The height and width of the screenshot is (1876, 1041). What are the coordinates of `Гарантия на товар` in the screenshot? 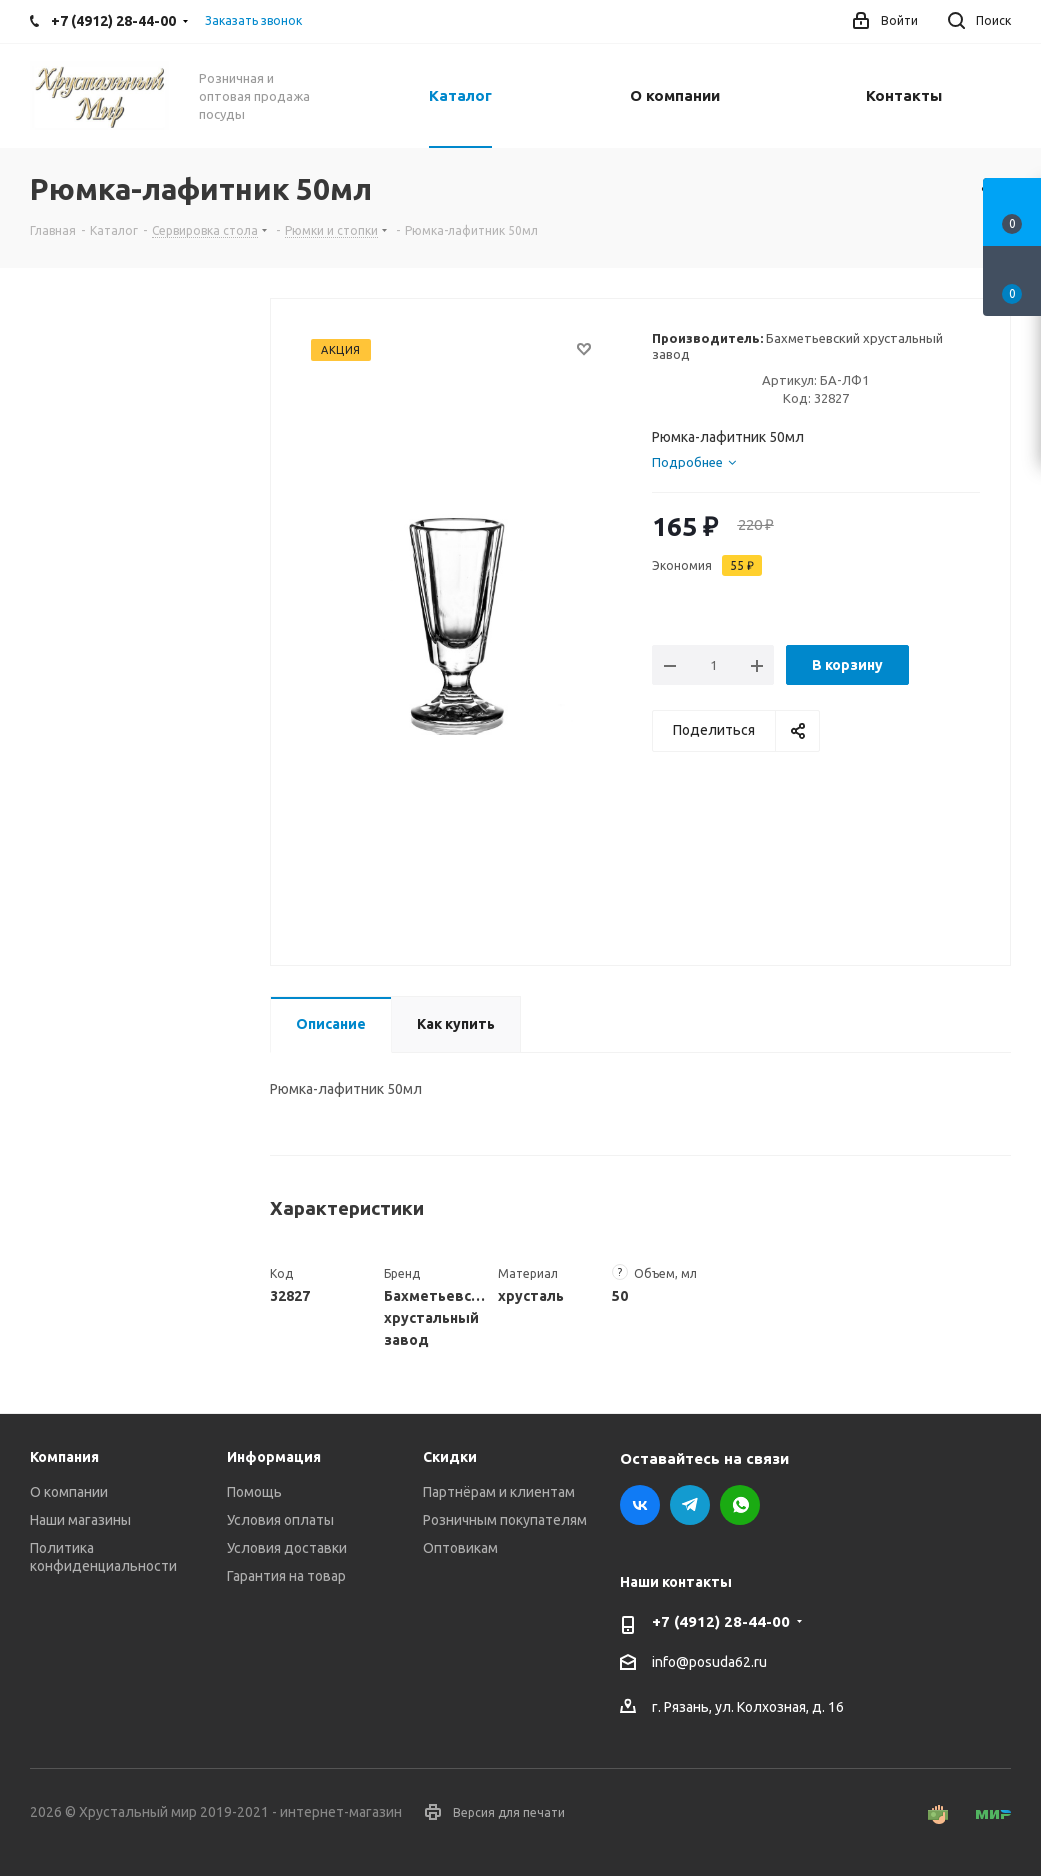 It's located at (286, 1576).